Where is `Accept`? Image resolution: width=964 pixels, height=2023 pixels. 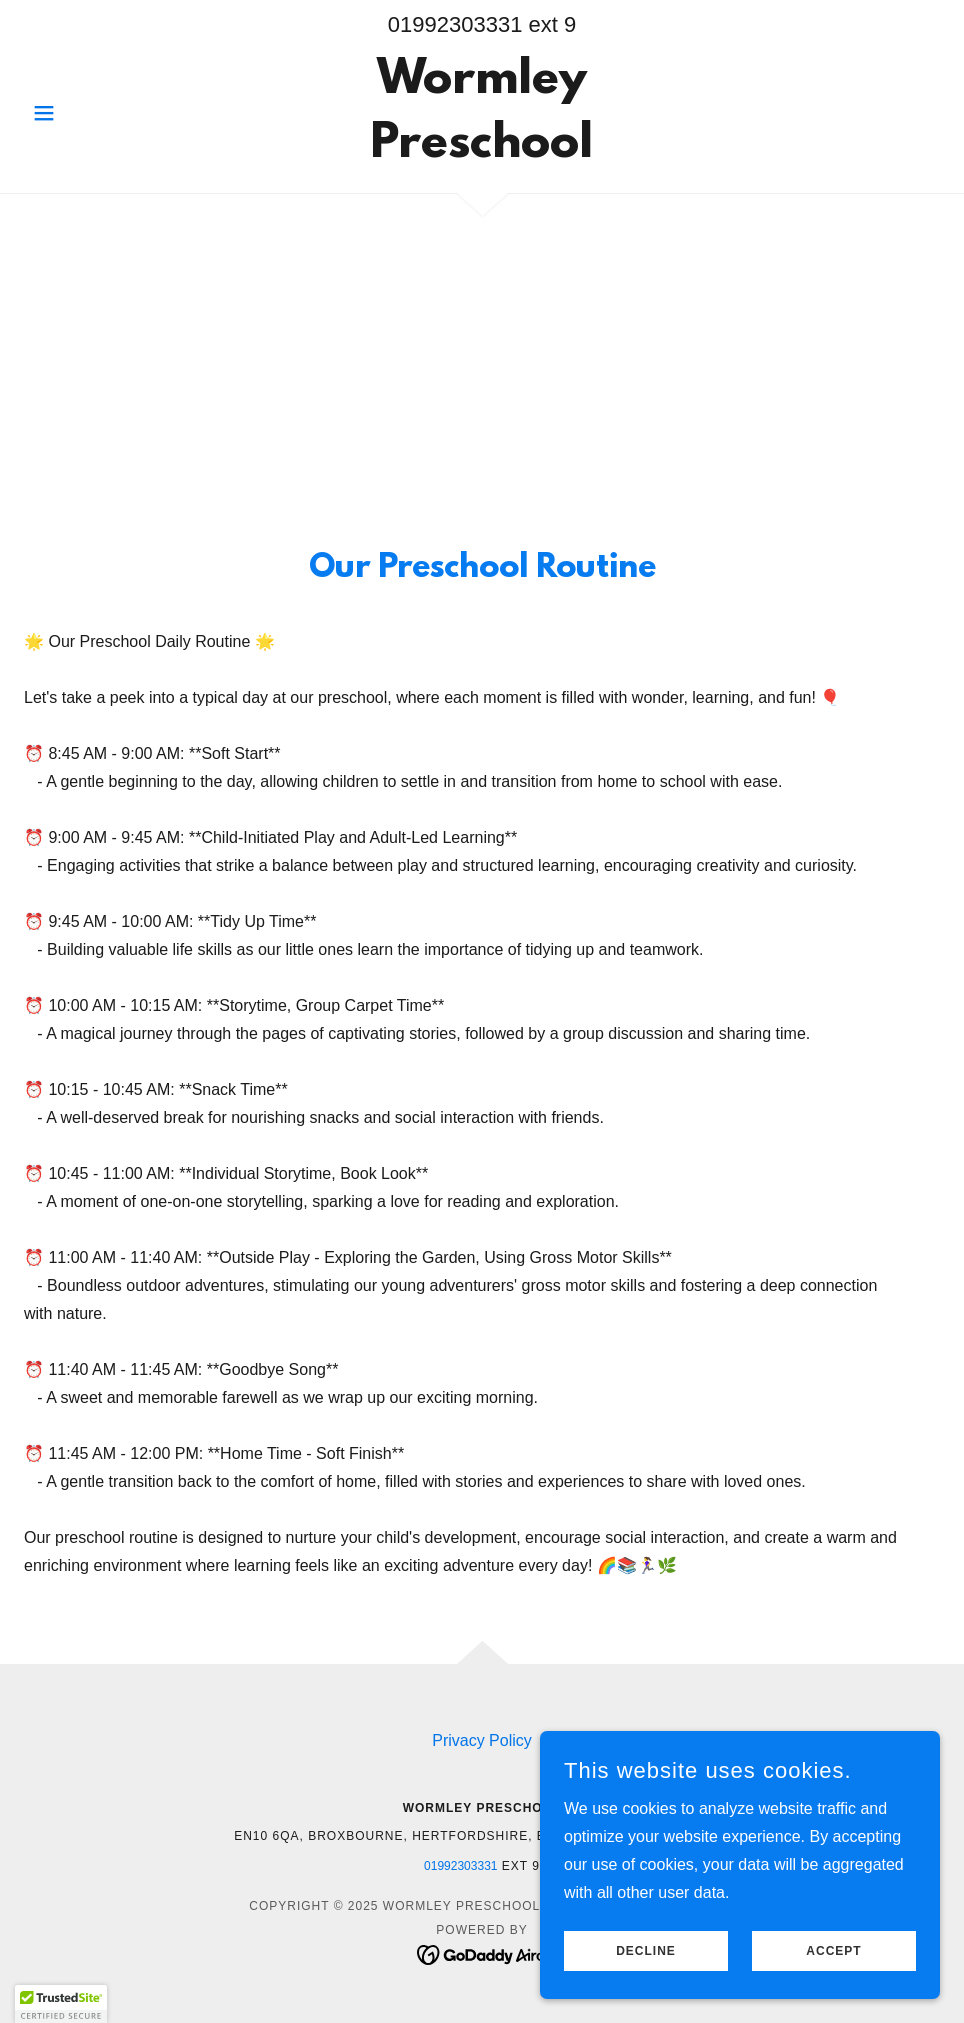 Accept is located at coordinates (833, 1951).